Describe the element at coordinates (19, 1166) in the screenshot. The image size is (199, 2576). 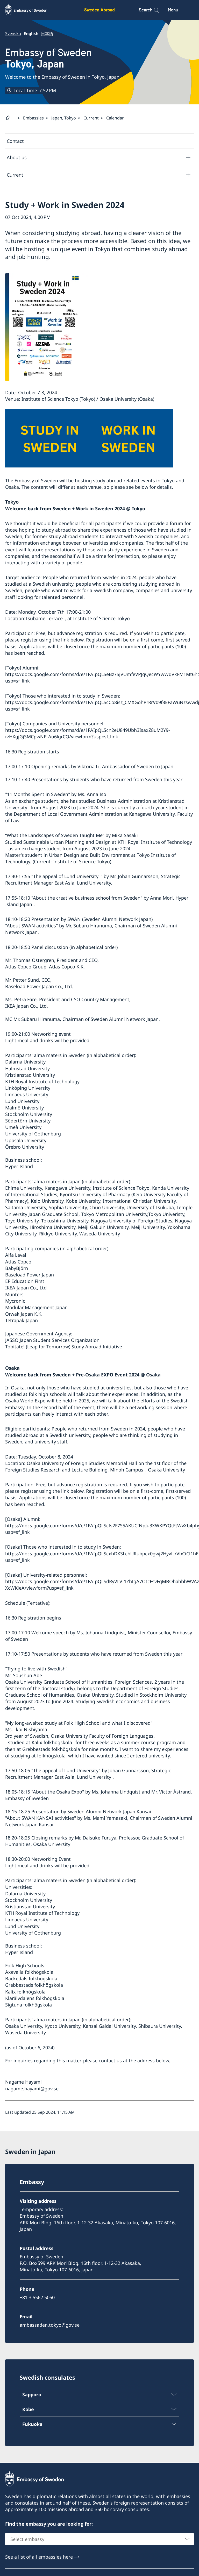
I see `Hyper Island` at that location.